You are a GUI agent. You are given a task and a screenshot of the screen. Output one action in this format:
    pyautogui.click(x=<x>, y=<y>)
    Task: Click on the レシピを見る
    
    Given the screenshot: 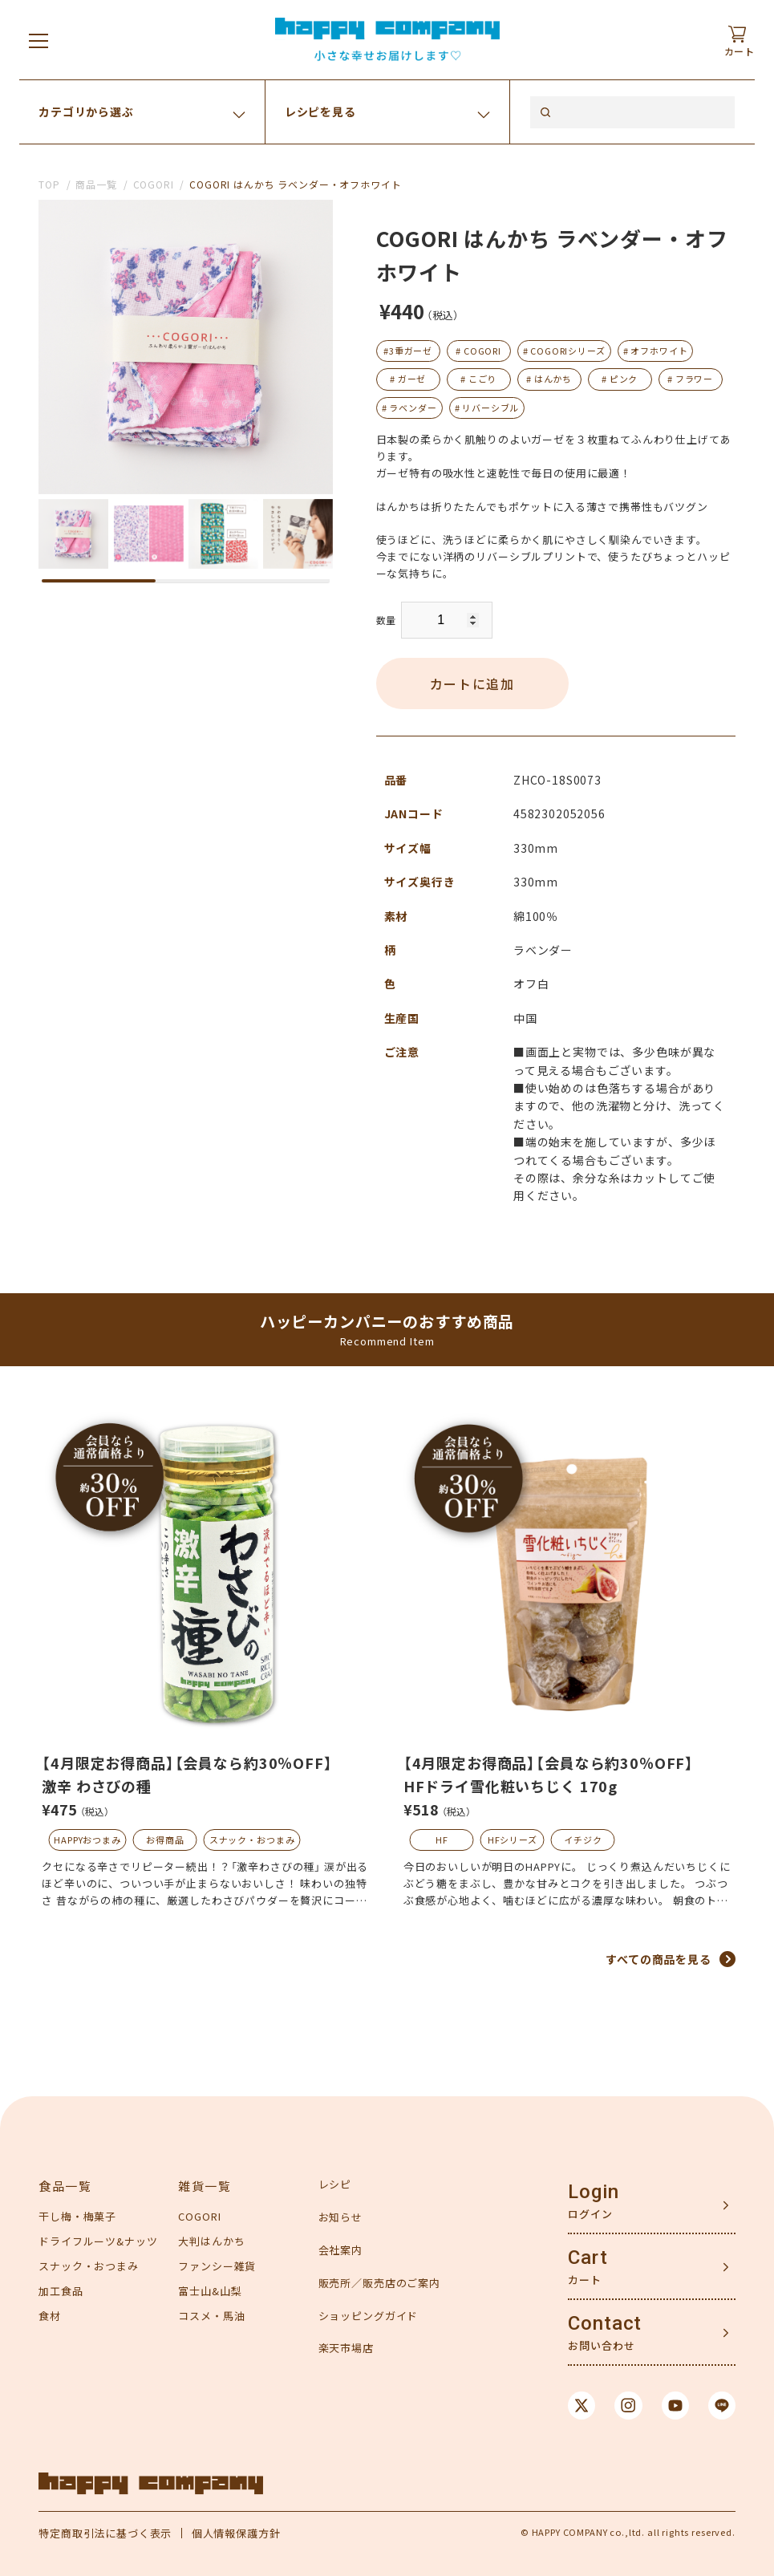 What is the action you would take?
    pyautogui.click(x=320, y=111)
    